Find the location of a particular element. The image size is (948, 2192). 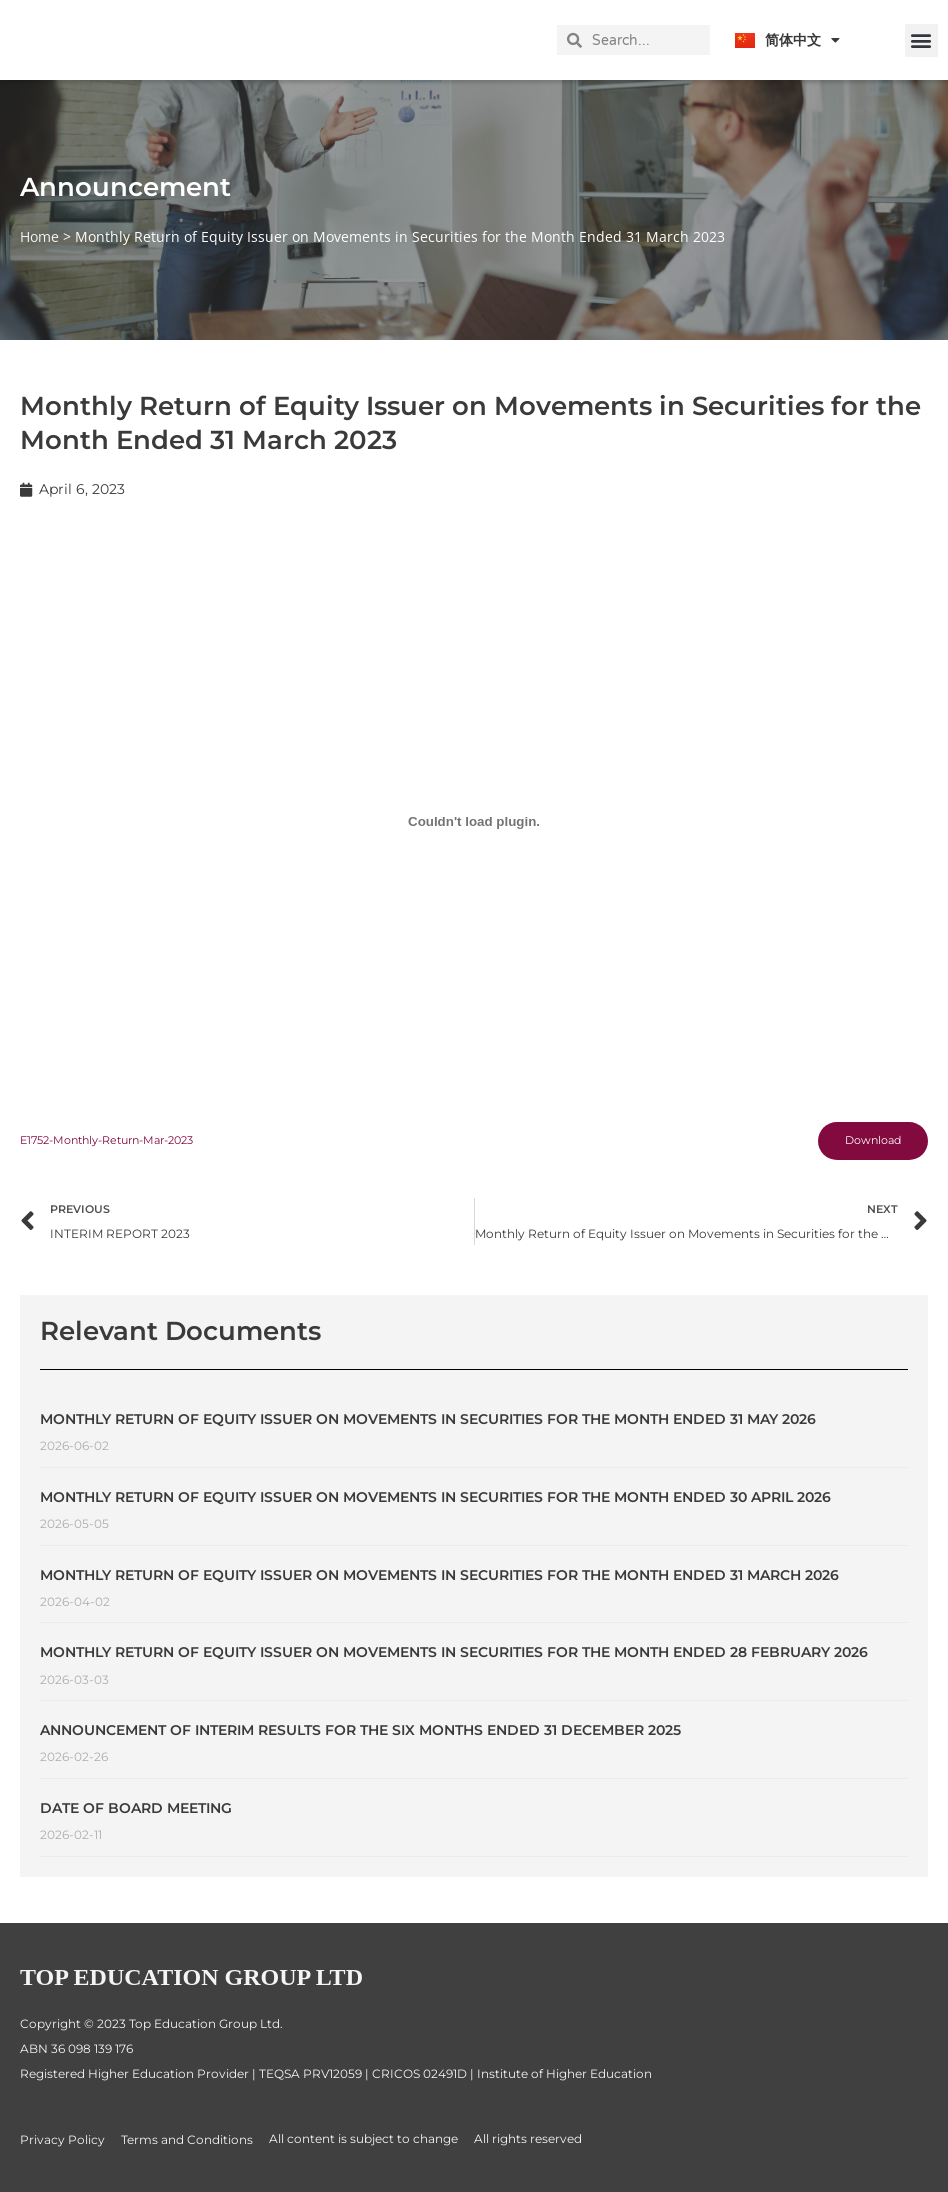

Monthly Return of Equity Issuer on Movements in Securities for the Month Ended 31 March 2026 is located at coordinates (439, 1581).